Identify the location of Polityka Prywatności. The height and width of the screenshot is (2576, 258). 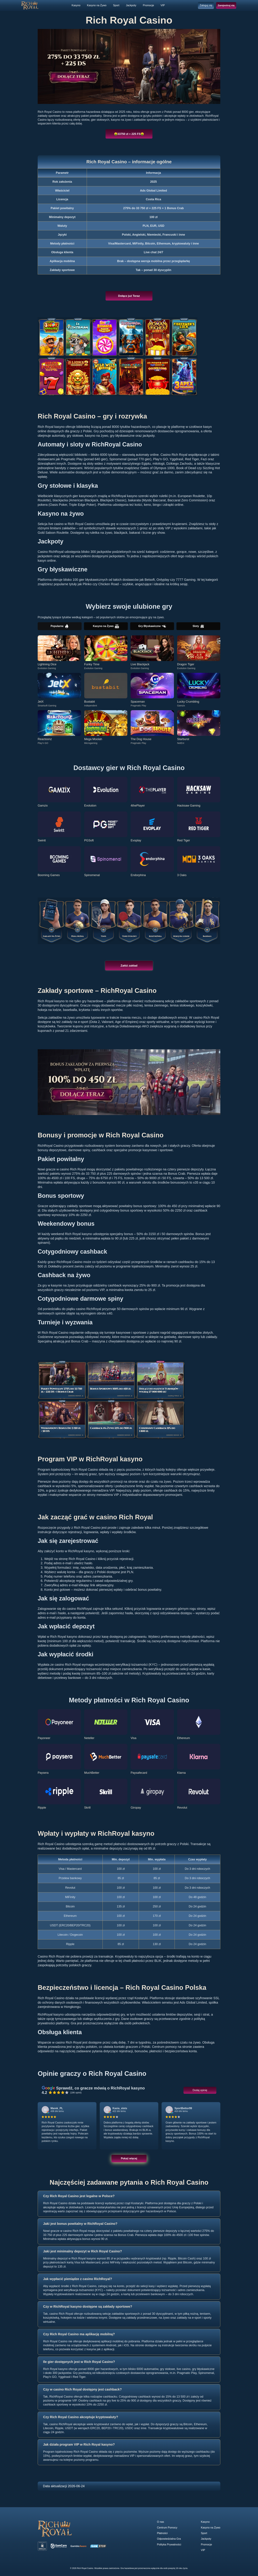
(169, 2544).